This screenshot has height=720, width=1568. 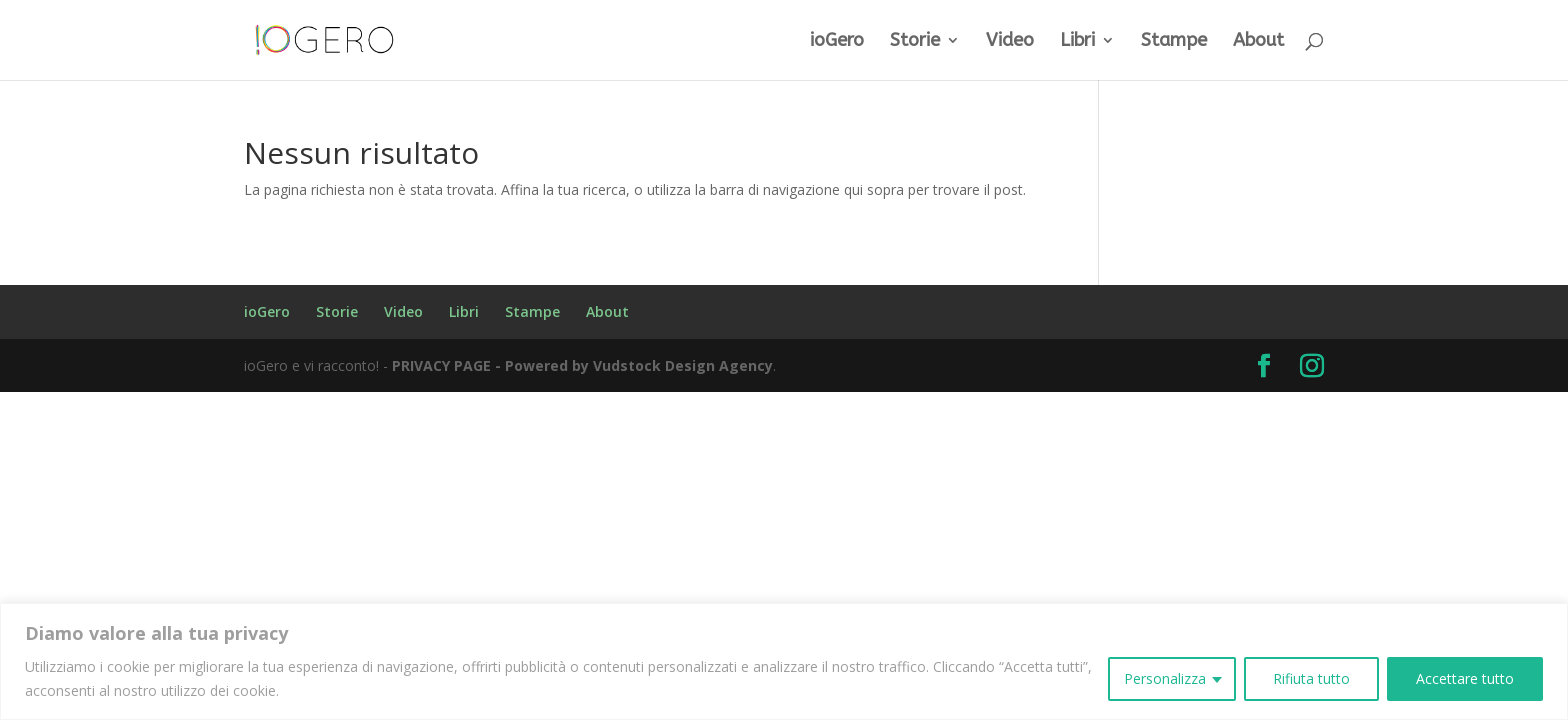 What do you see at coordinates (915, 42) in the screenshot?
I see `Storie` at bounding box center [915, 42].